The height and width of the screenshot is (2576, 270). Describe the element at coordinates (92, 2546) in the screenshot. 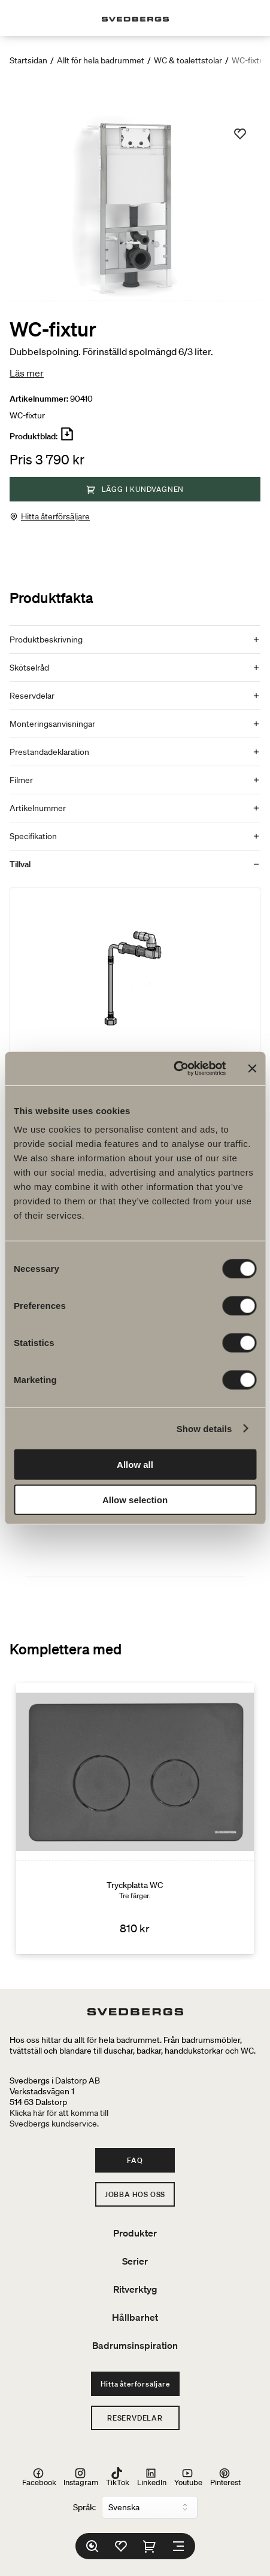

I see `[Sök]` at that location.